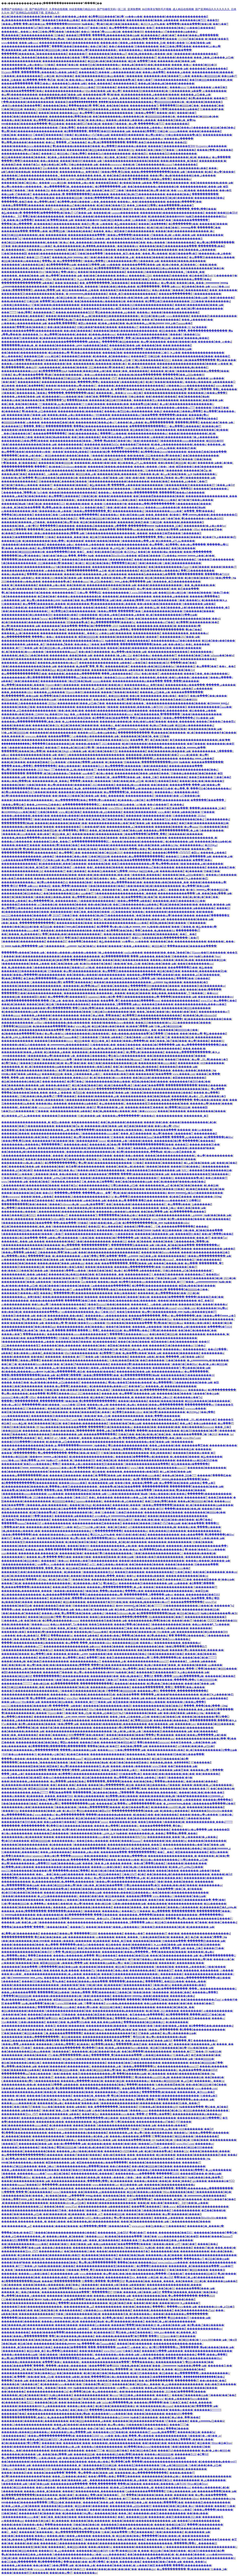  What do you see at coordinates (141, 264) in the screenshot?
I see `������ֻ���Ƶ���߹ۿ�` at bounding box center [141, 264].